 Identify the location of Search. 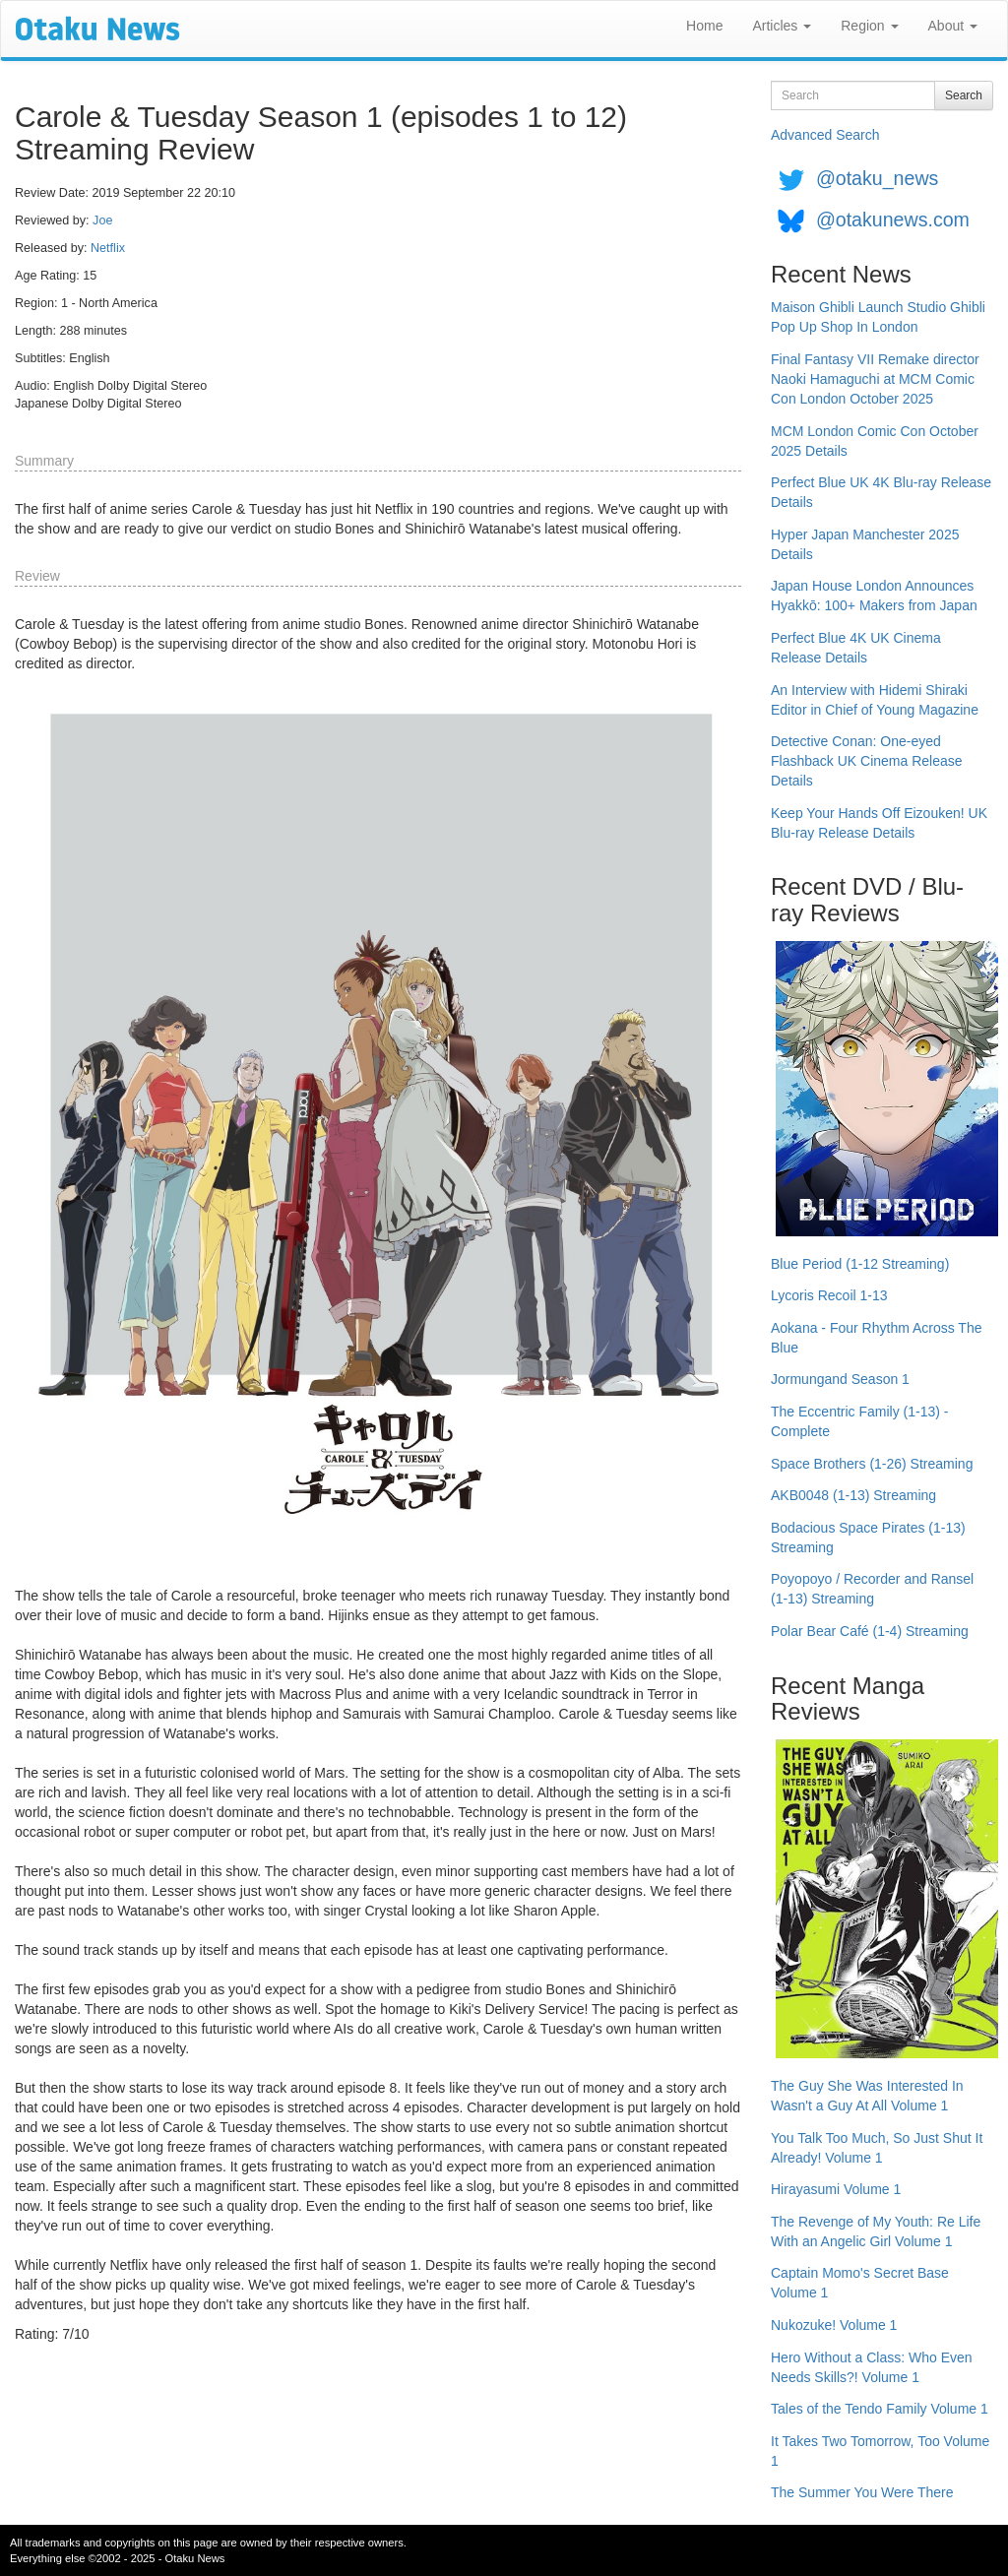
(963, 95).